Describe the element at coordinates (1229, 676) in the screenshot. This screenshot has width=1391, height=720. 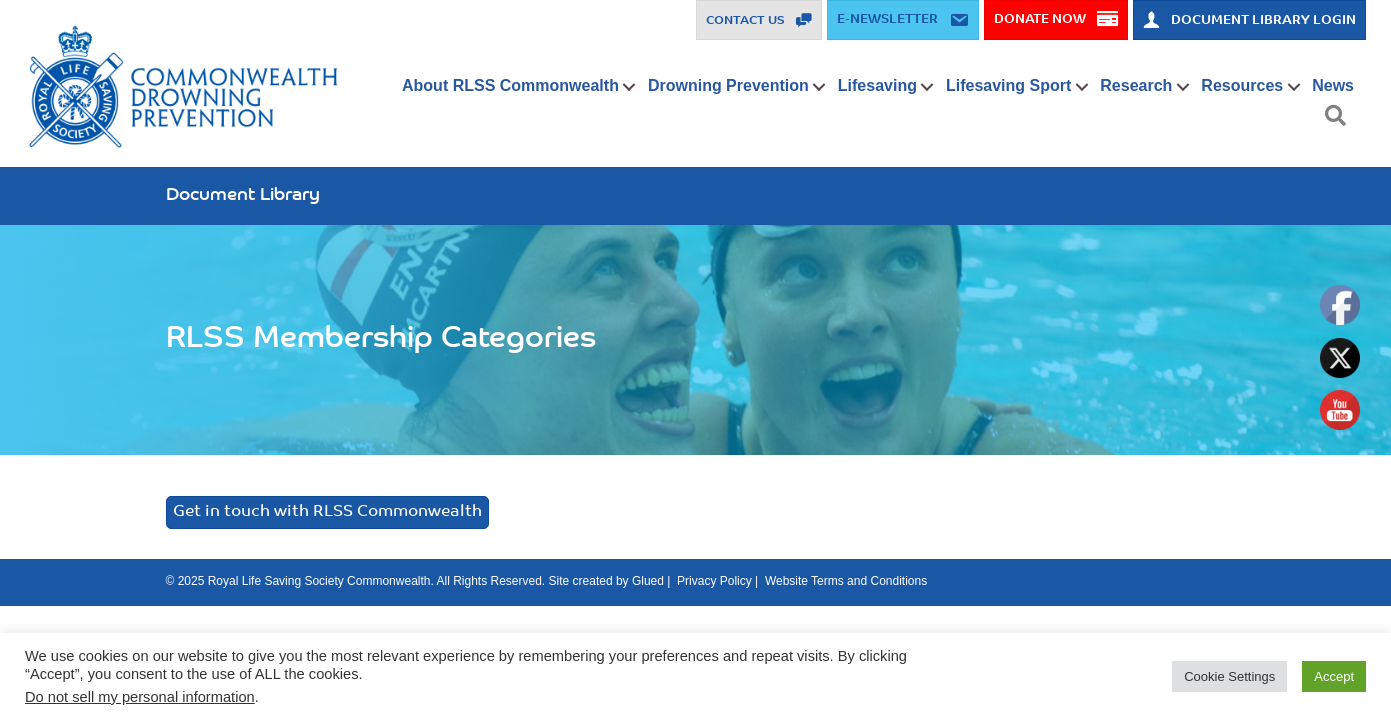
I see `Cookie Settings [button]` at that location.